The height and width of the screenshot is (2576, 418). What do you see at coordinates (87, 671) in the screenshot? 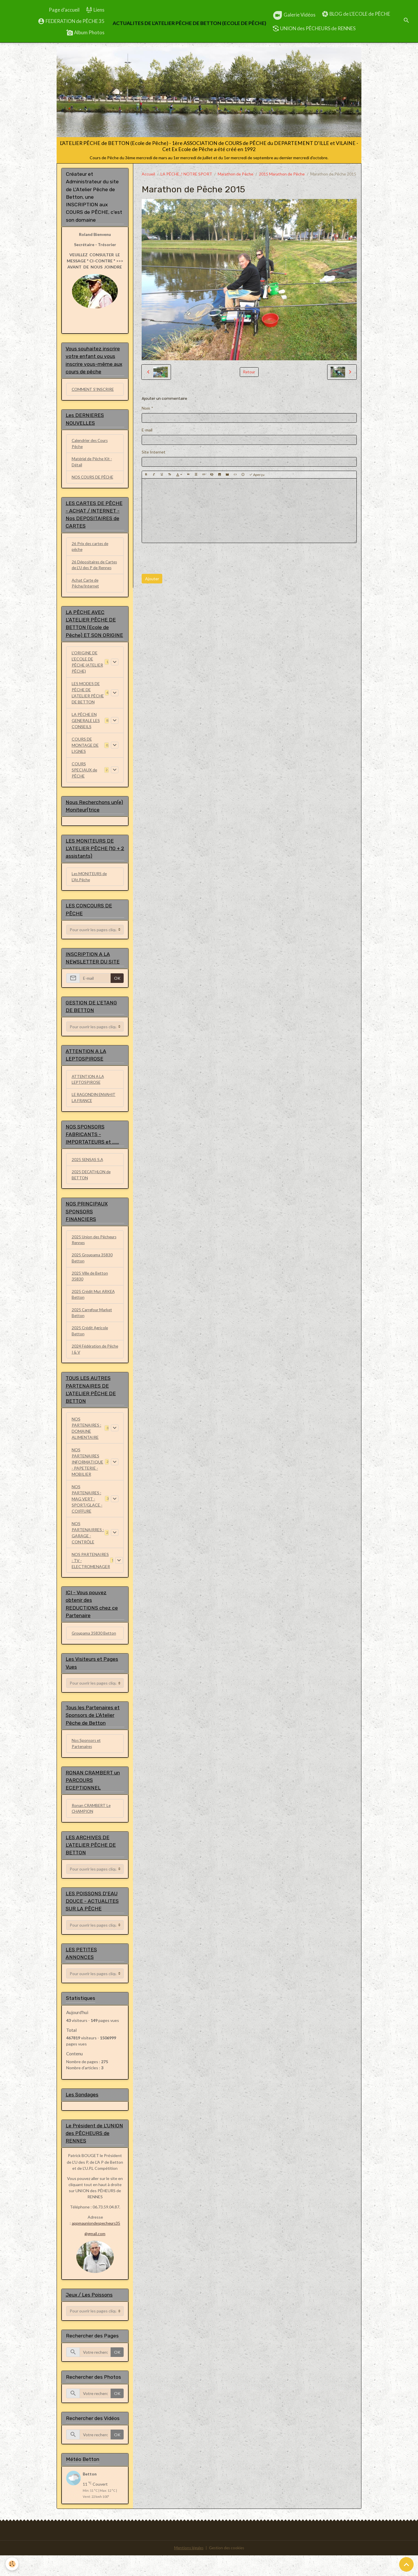
I see `L'ORIGINE DE L'ECOLE DE PÊCHE (ATELIER PÊCHE)` at bounding box center [87, 671].